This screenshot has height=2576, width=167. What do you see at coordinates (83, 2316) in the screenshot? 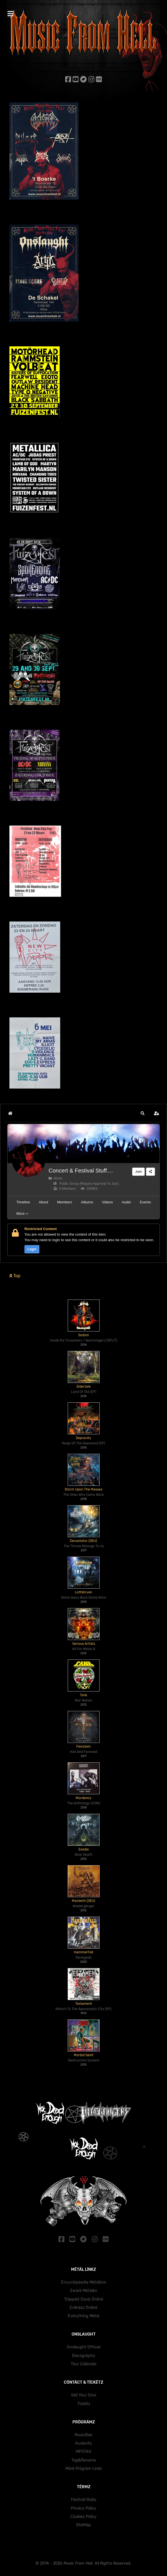
I see `Ëvërythïng Mëtäl` at bounding box center [83, 2316].